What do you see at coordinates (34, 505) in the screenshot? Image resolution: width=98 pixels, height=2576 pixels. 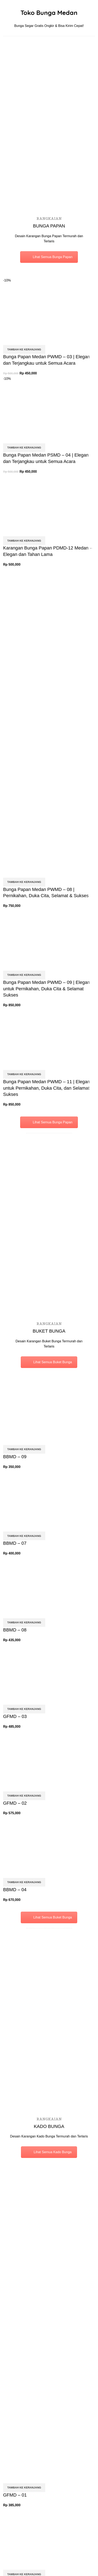 I see `[Karangan Bunga Papan PDMD-12 Medan – Elegan dan Tahan Lama]` at bounding box center [34, 505].